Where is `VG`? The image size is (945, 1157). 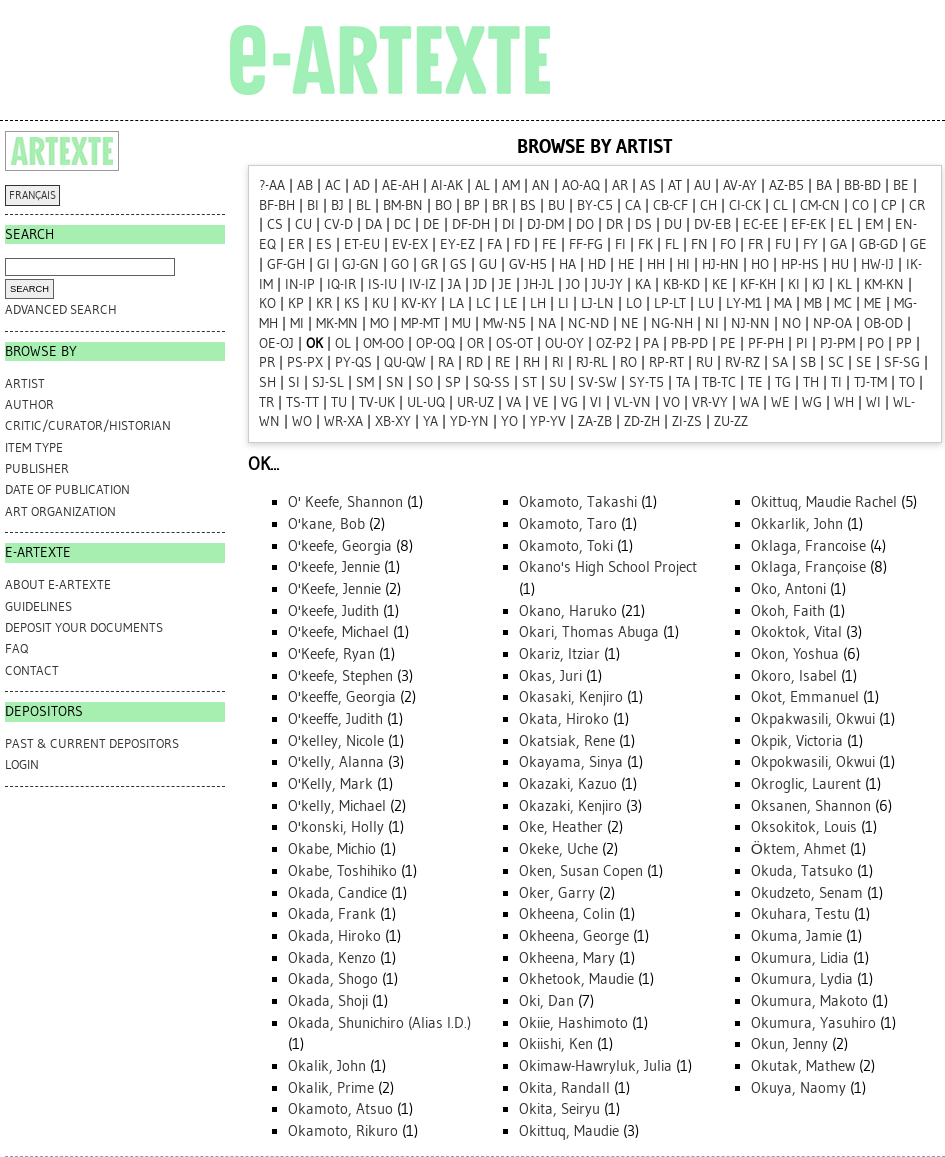 VG is located at coordinates (569, 402).